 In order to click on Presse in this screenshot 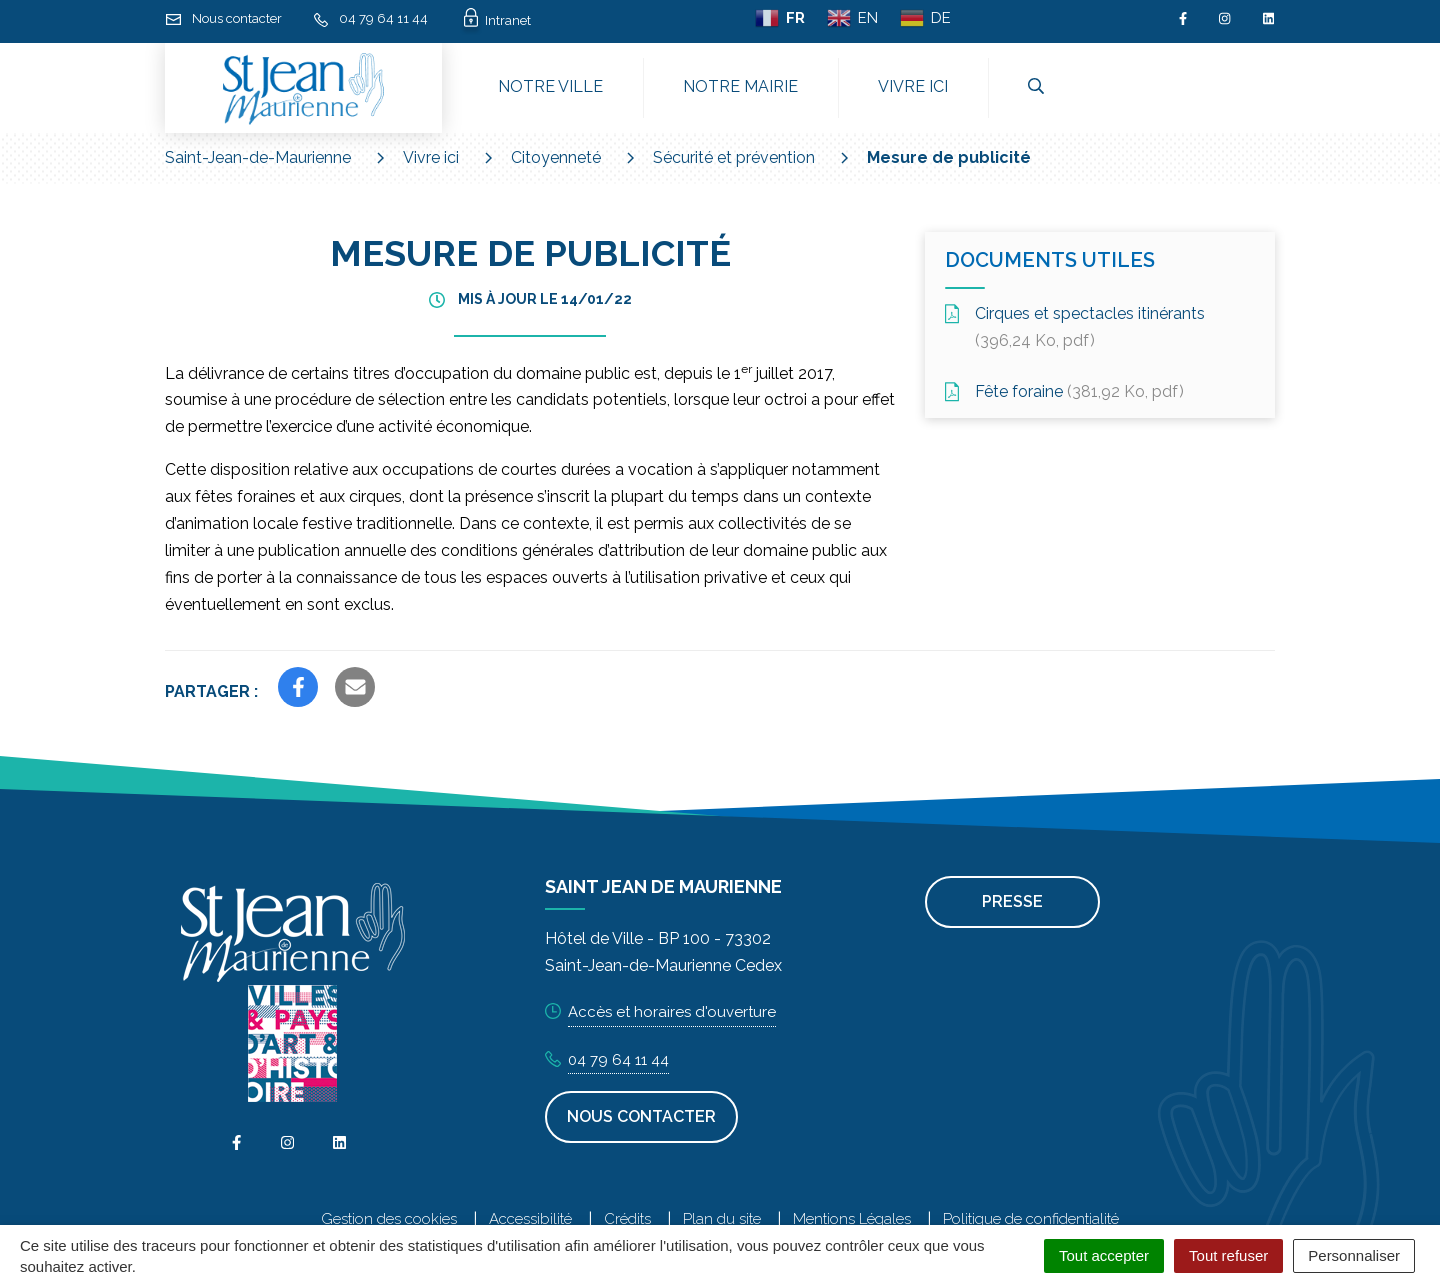, I will do `click(1012, 901)`.